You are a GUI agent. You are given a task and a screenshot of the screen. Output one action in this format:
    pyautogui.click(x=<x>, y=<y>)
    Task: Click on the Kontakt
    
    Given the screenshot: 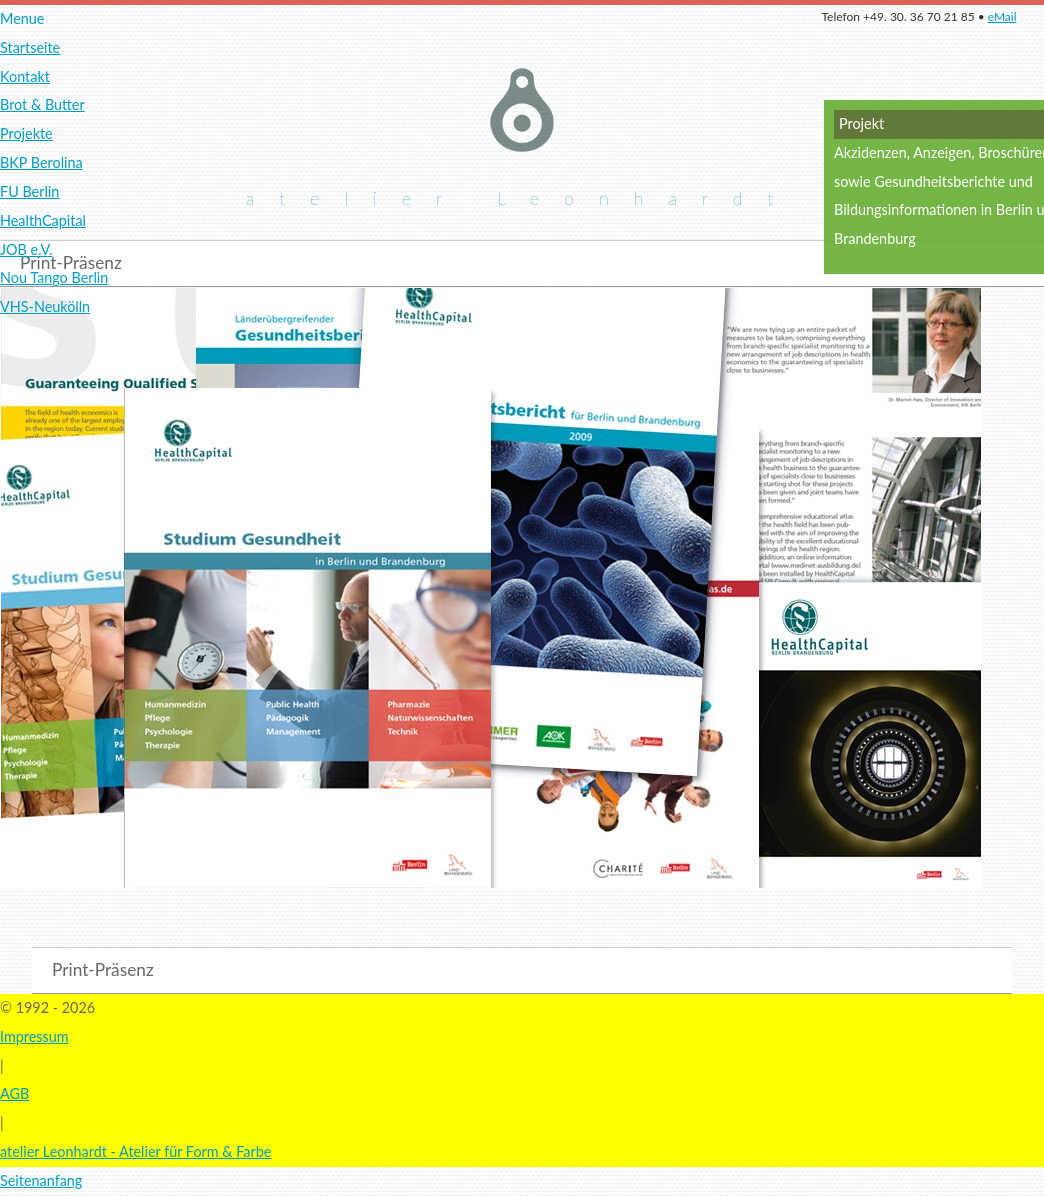 What is the action you would take?
    pyautogui.click(x=25, y=76)
    